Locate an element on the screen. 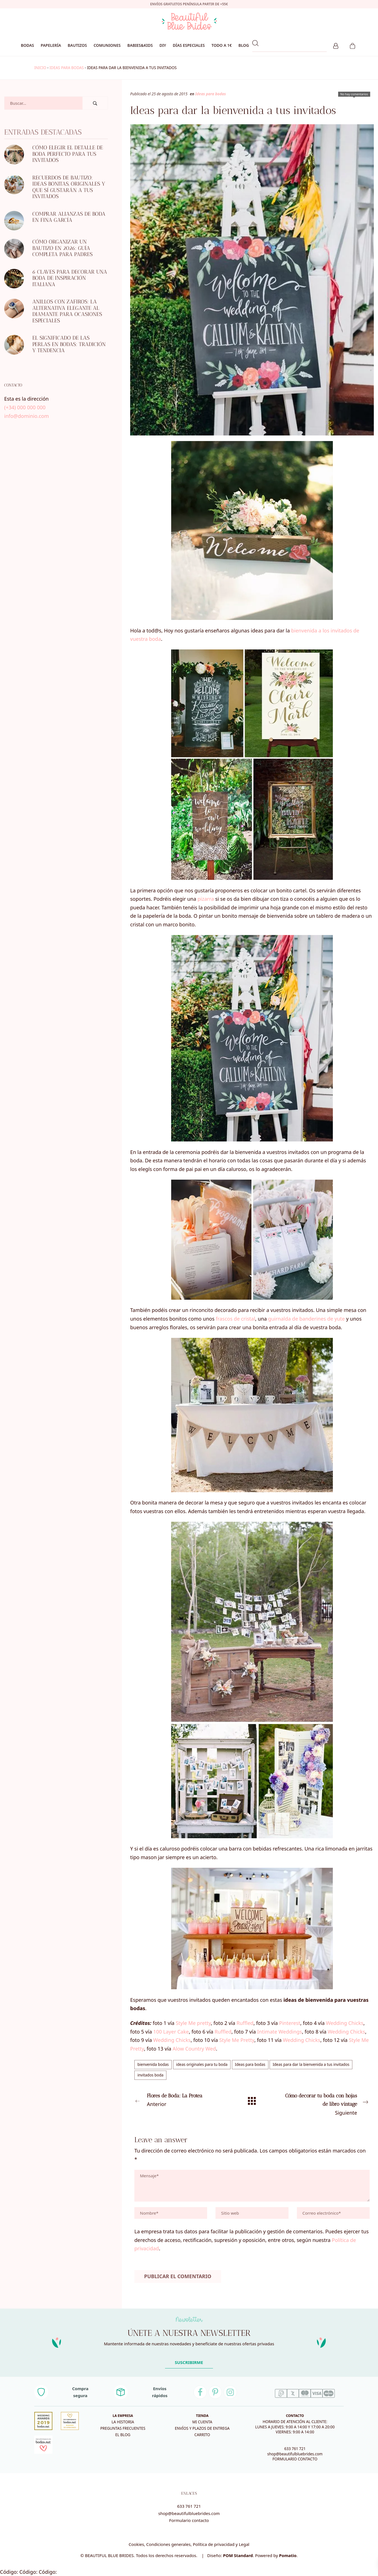 The image size is (378, 2576). Inicio is located at coordinates (40, 67).